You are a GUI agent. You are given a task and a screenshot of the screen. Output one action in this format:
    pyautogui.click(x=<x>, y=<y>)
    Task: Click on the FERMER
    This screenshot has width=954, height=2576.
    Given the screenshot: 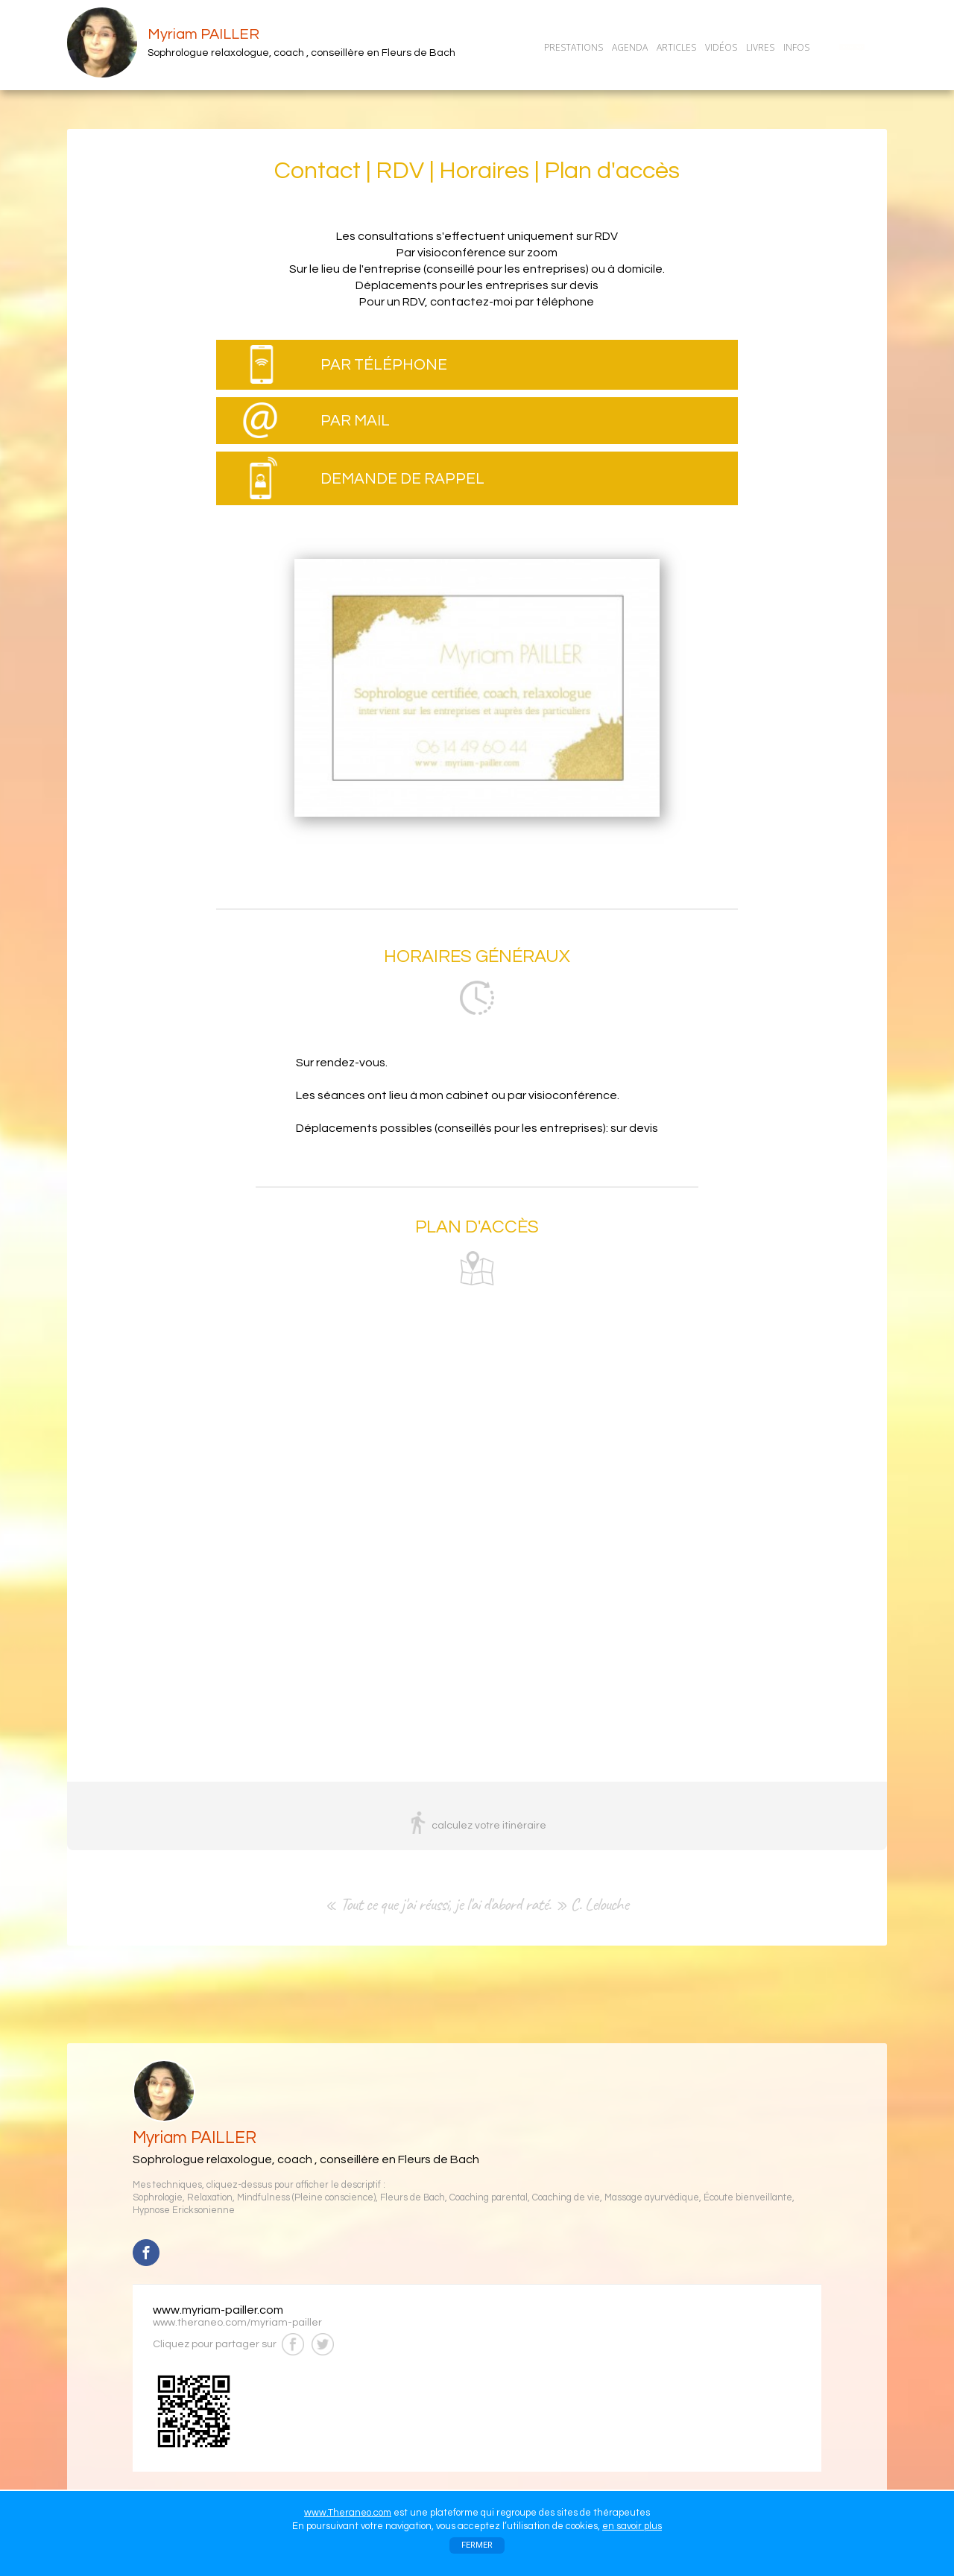 What is the action you would take?
    pyautogui.click(x=477, y=2545)
    